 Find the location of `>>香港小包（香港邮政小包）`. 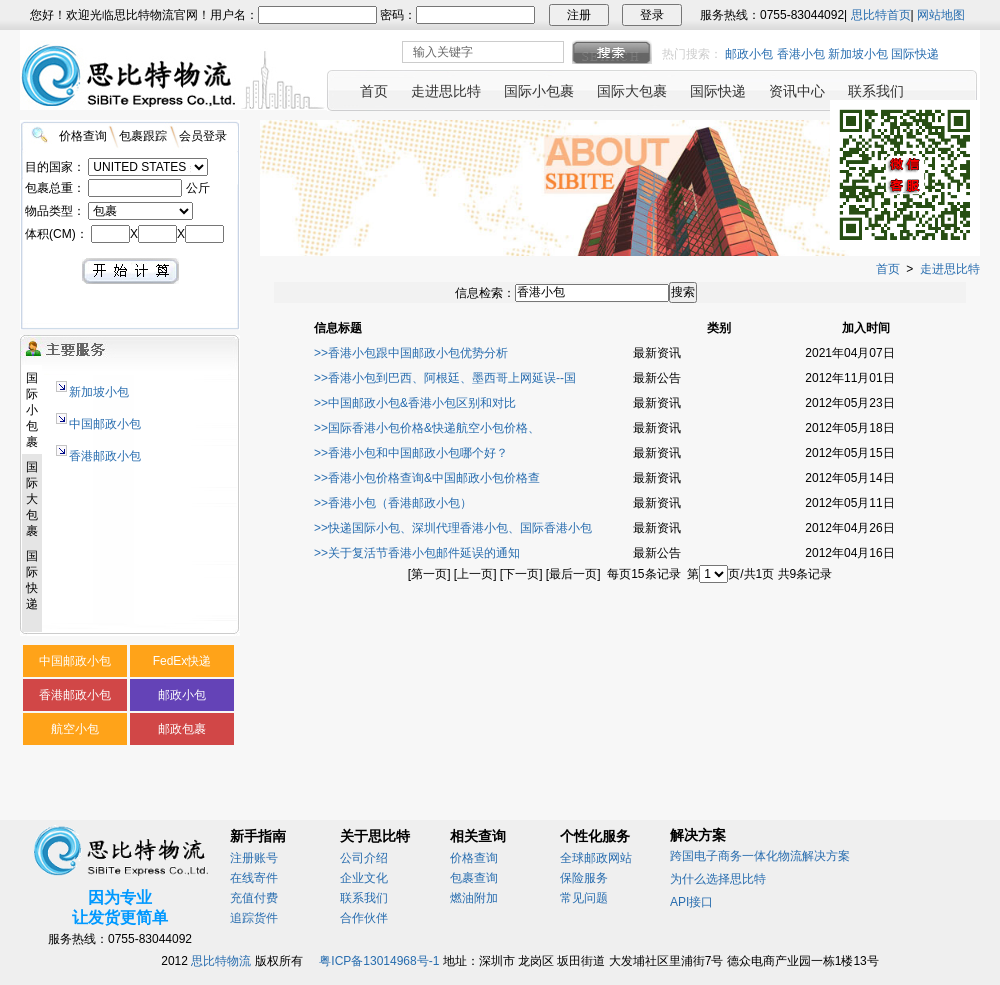

>>香港小包（香港邮政小包） is located at coordinates (393, 503).